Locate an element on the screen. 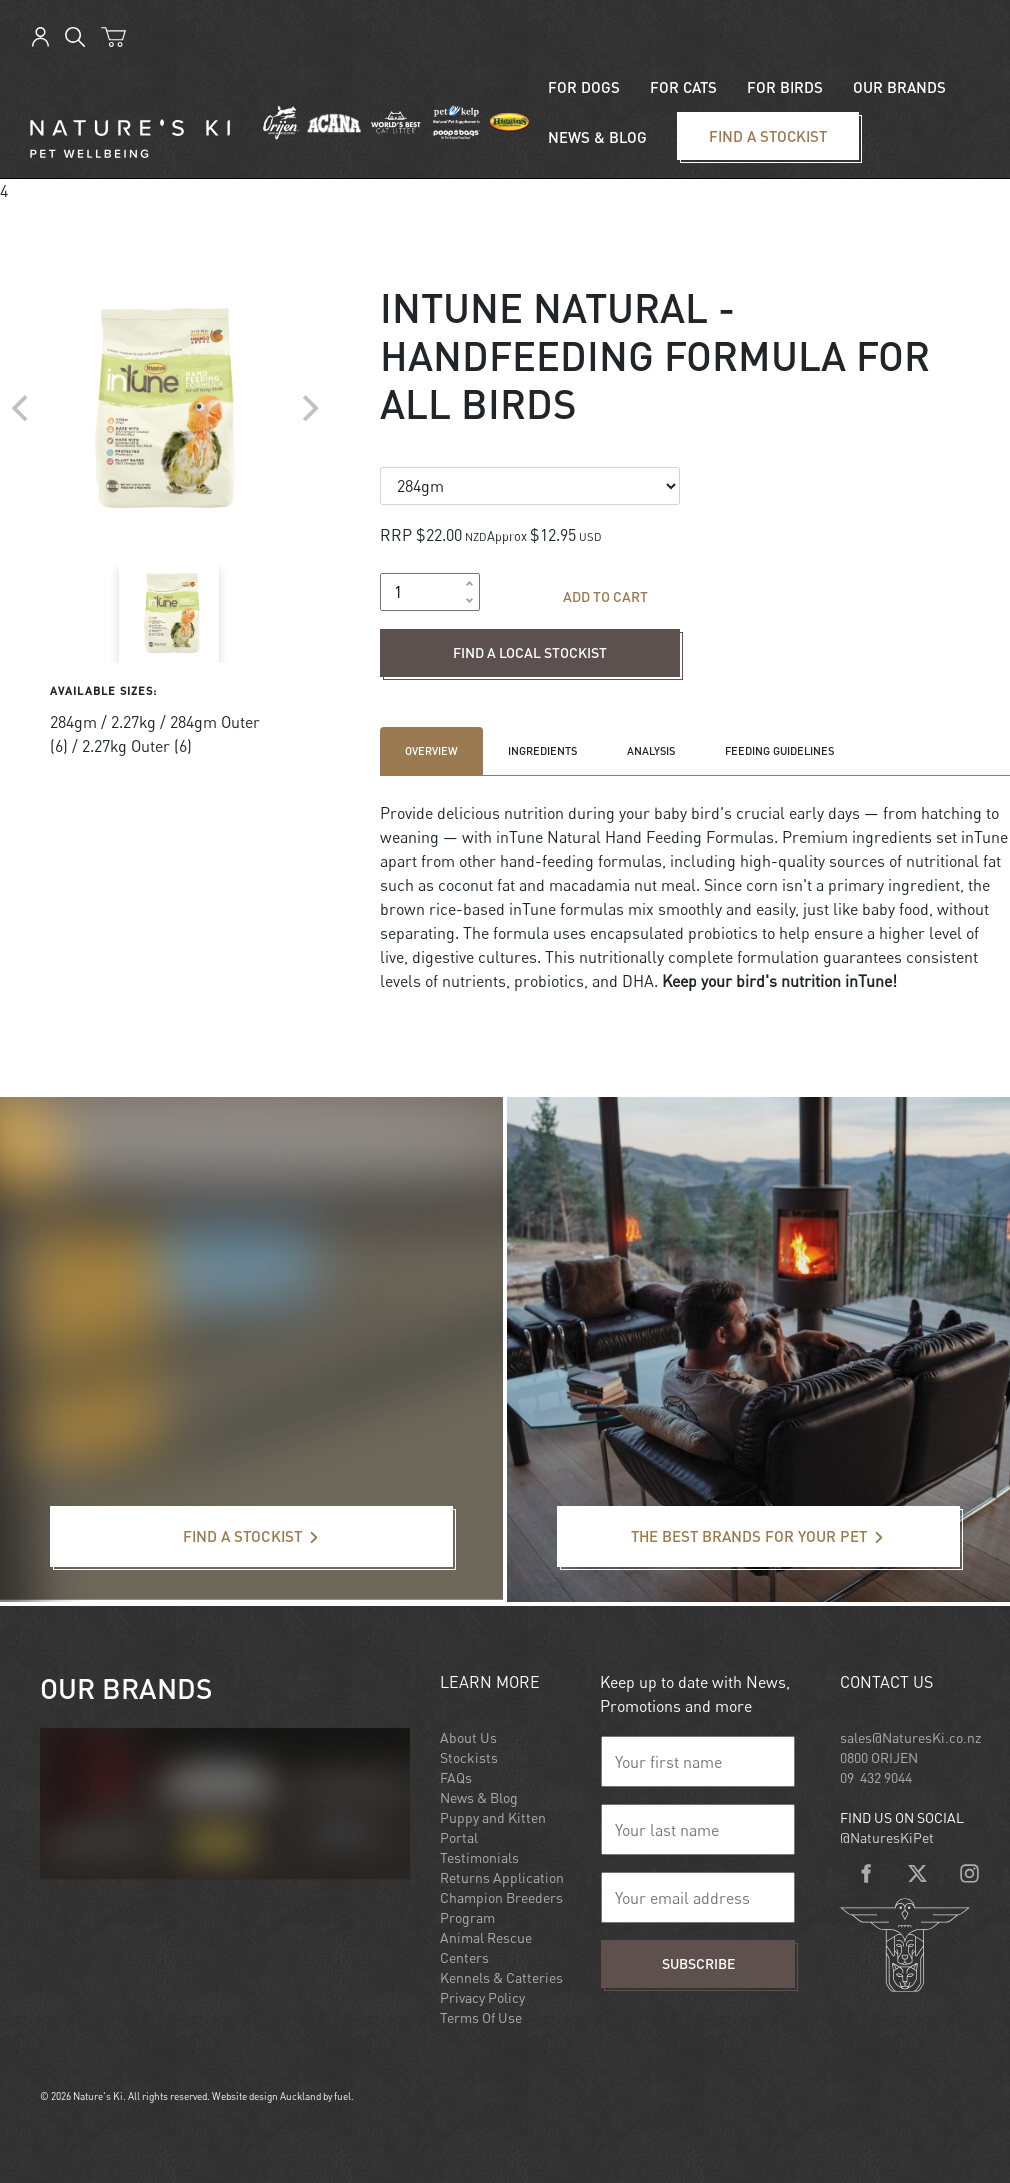  sales@NaturesKi.co.nz is located at coordinates (910, 1737).